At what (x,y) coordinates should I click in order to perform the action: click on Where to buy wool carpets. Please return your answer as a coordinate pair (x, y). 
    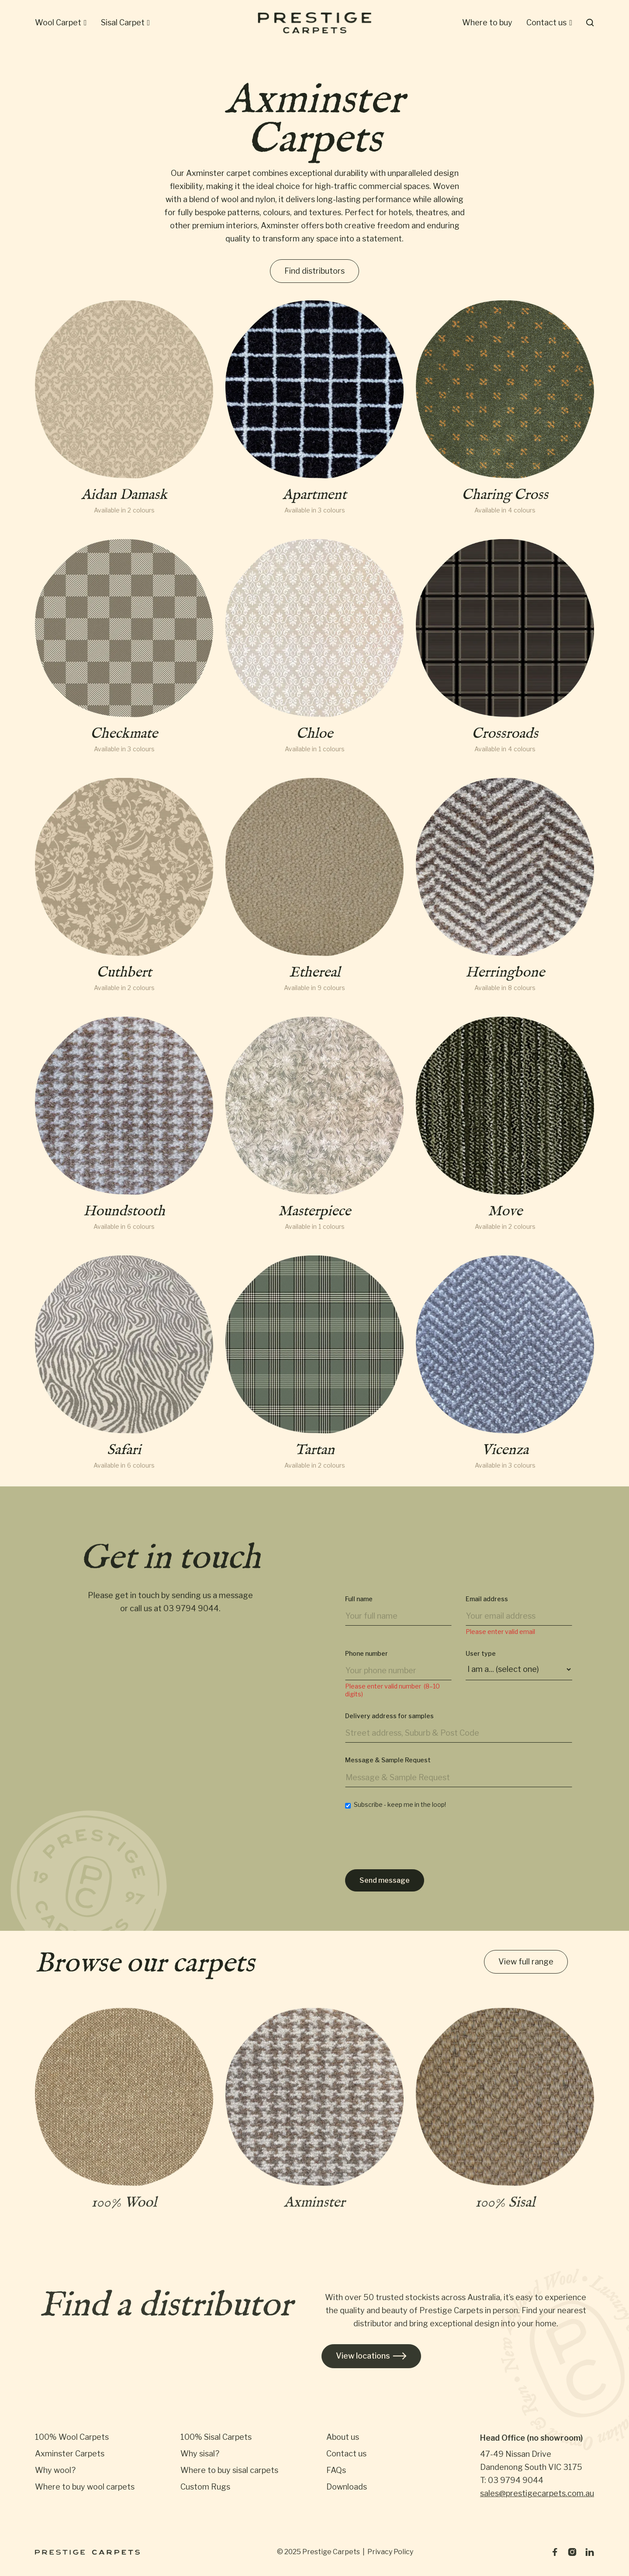
    Looking at the image, I should click on (85, 2487).